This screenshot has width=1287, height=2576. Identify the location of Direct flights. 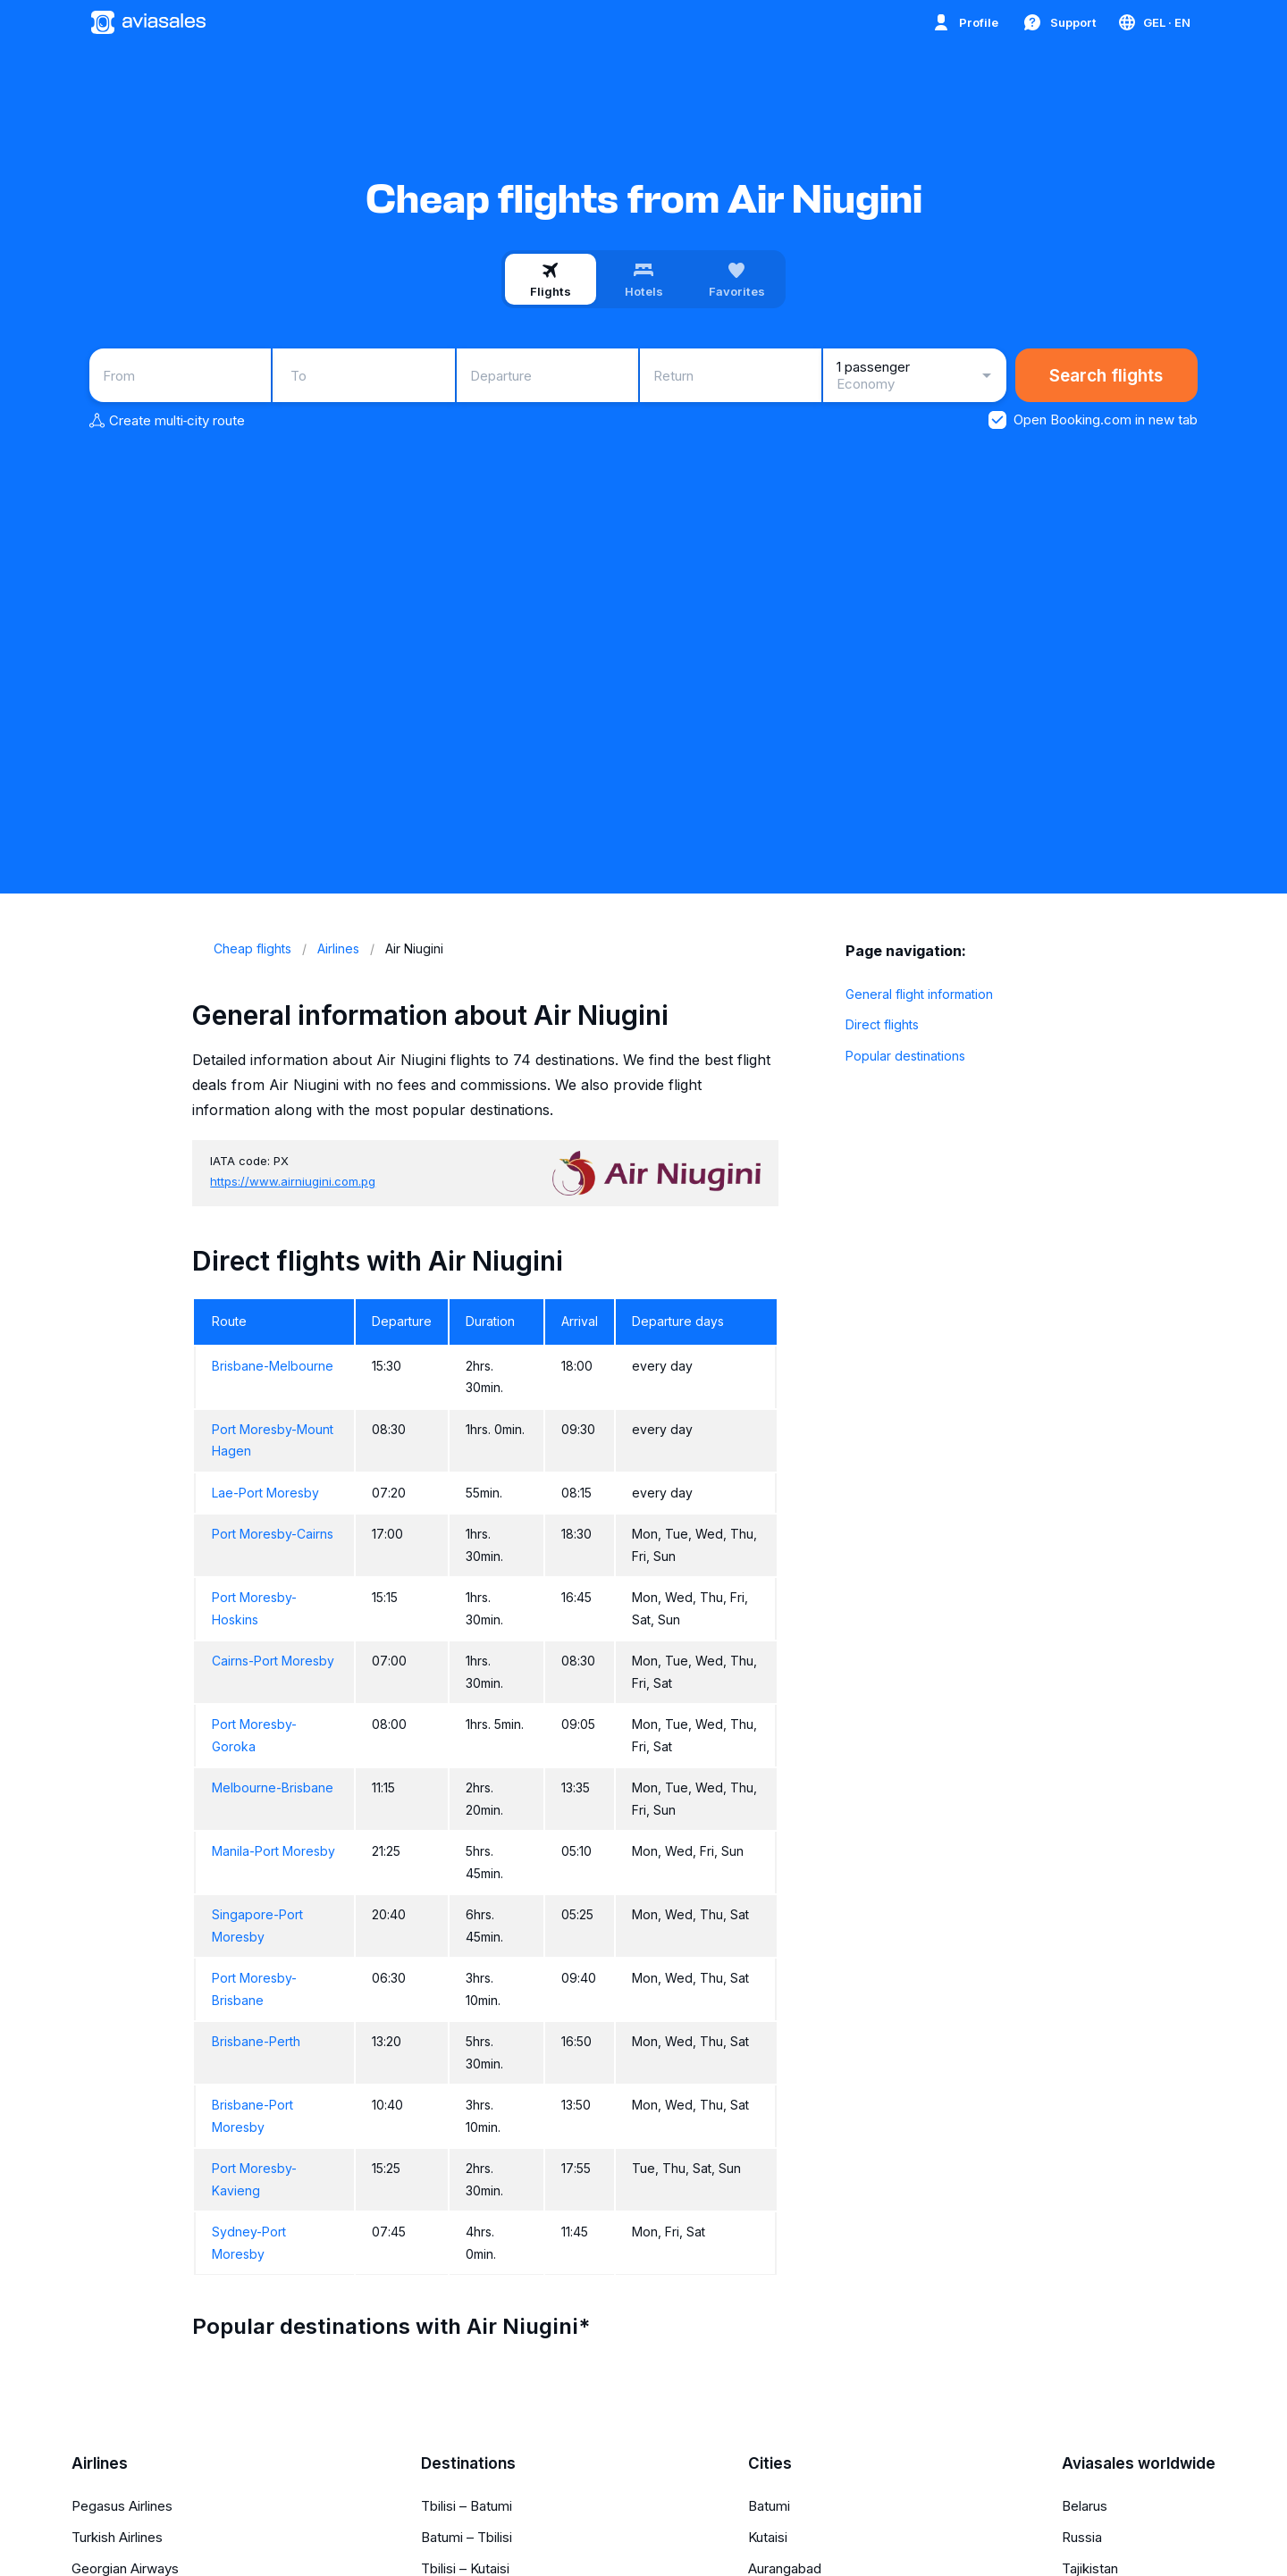
(882, 1024).